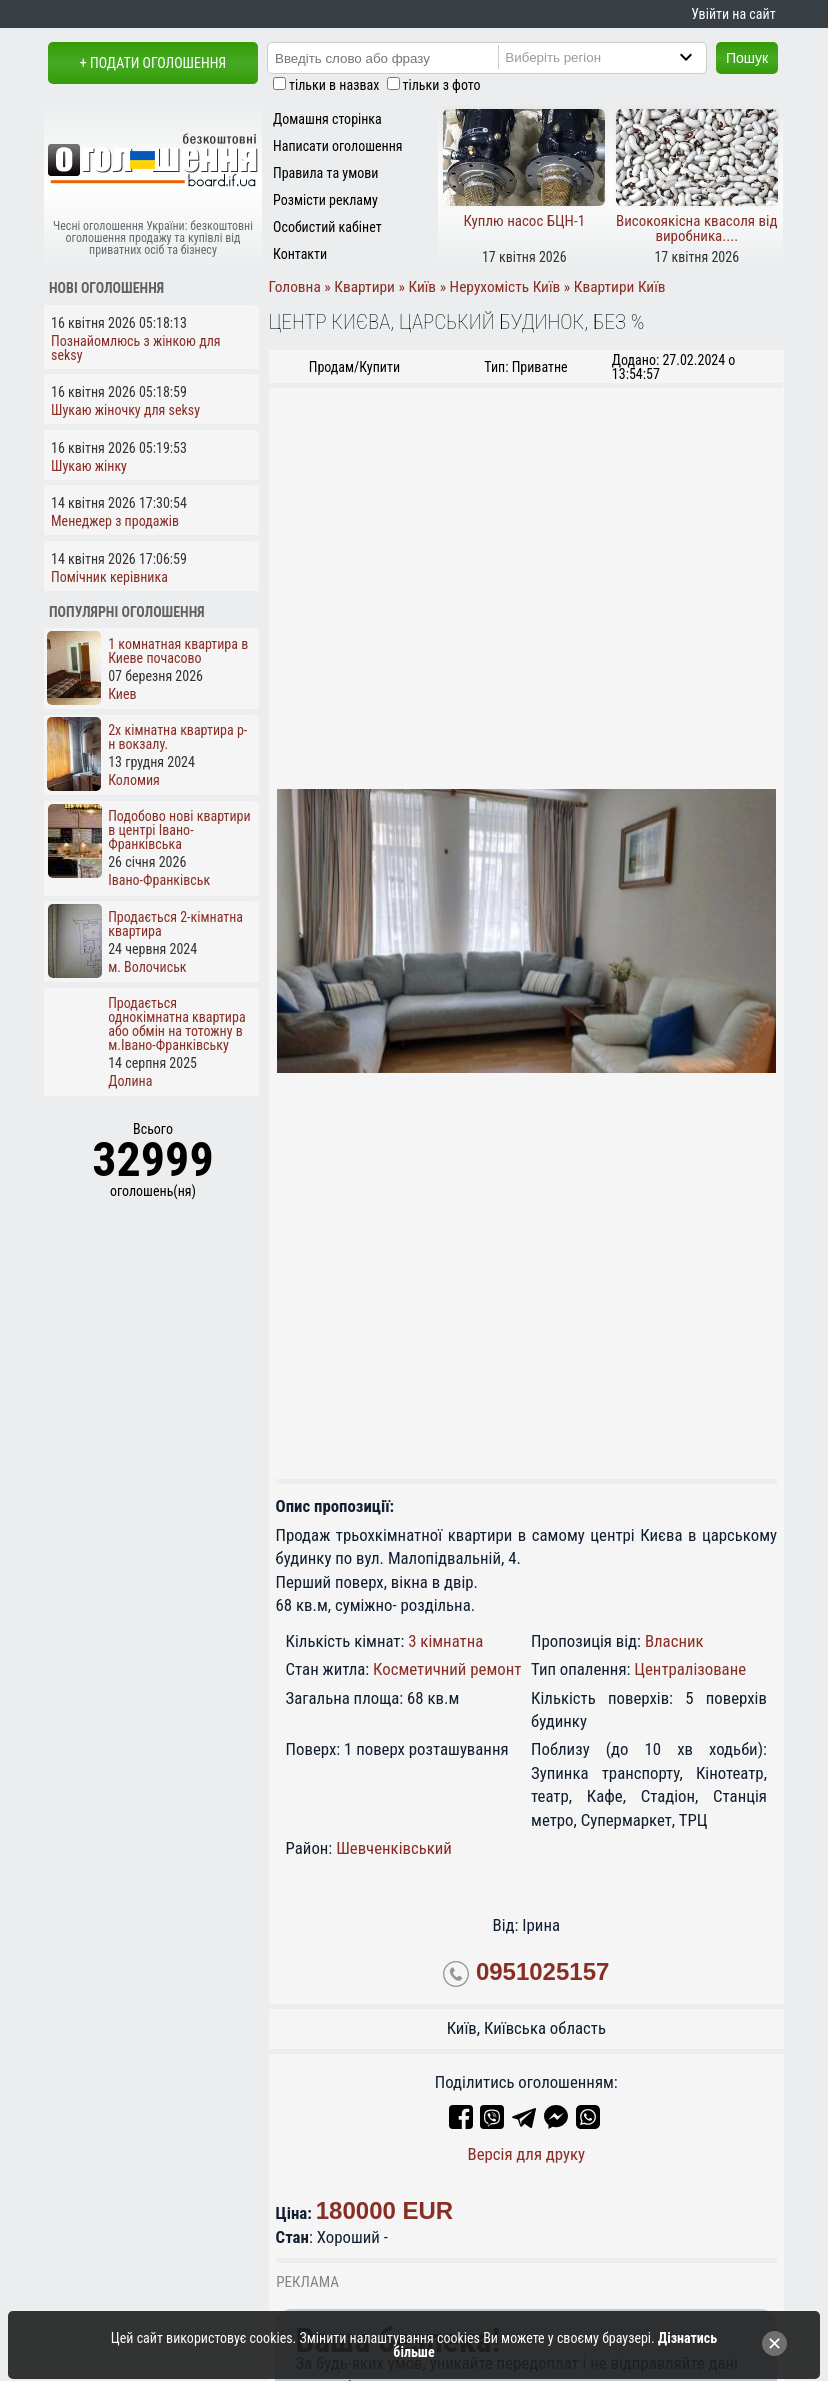 The width and height of the screenshot is (828, 2381). I want to click on Розмісти рекламу, so click(325, 200).